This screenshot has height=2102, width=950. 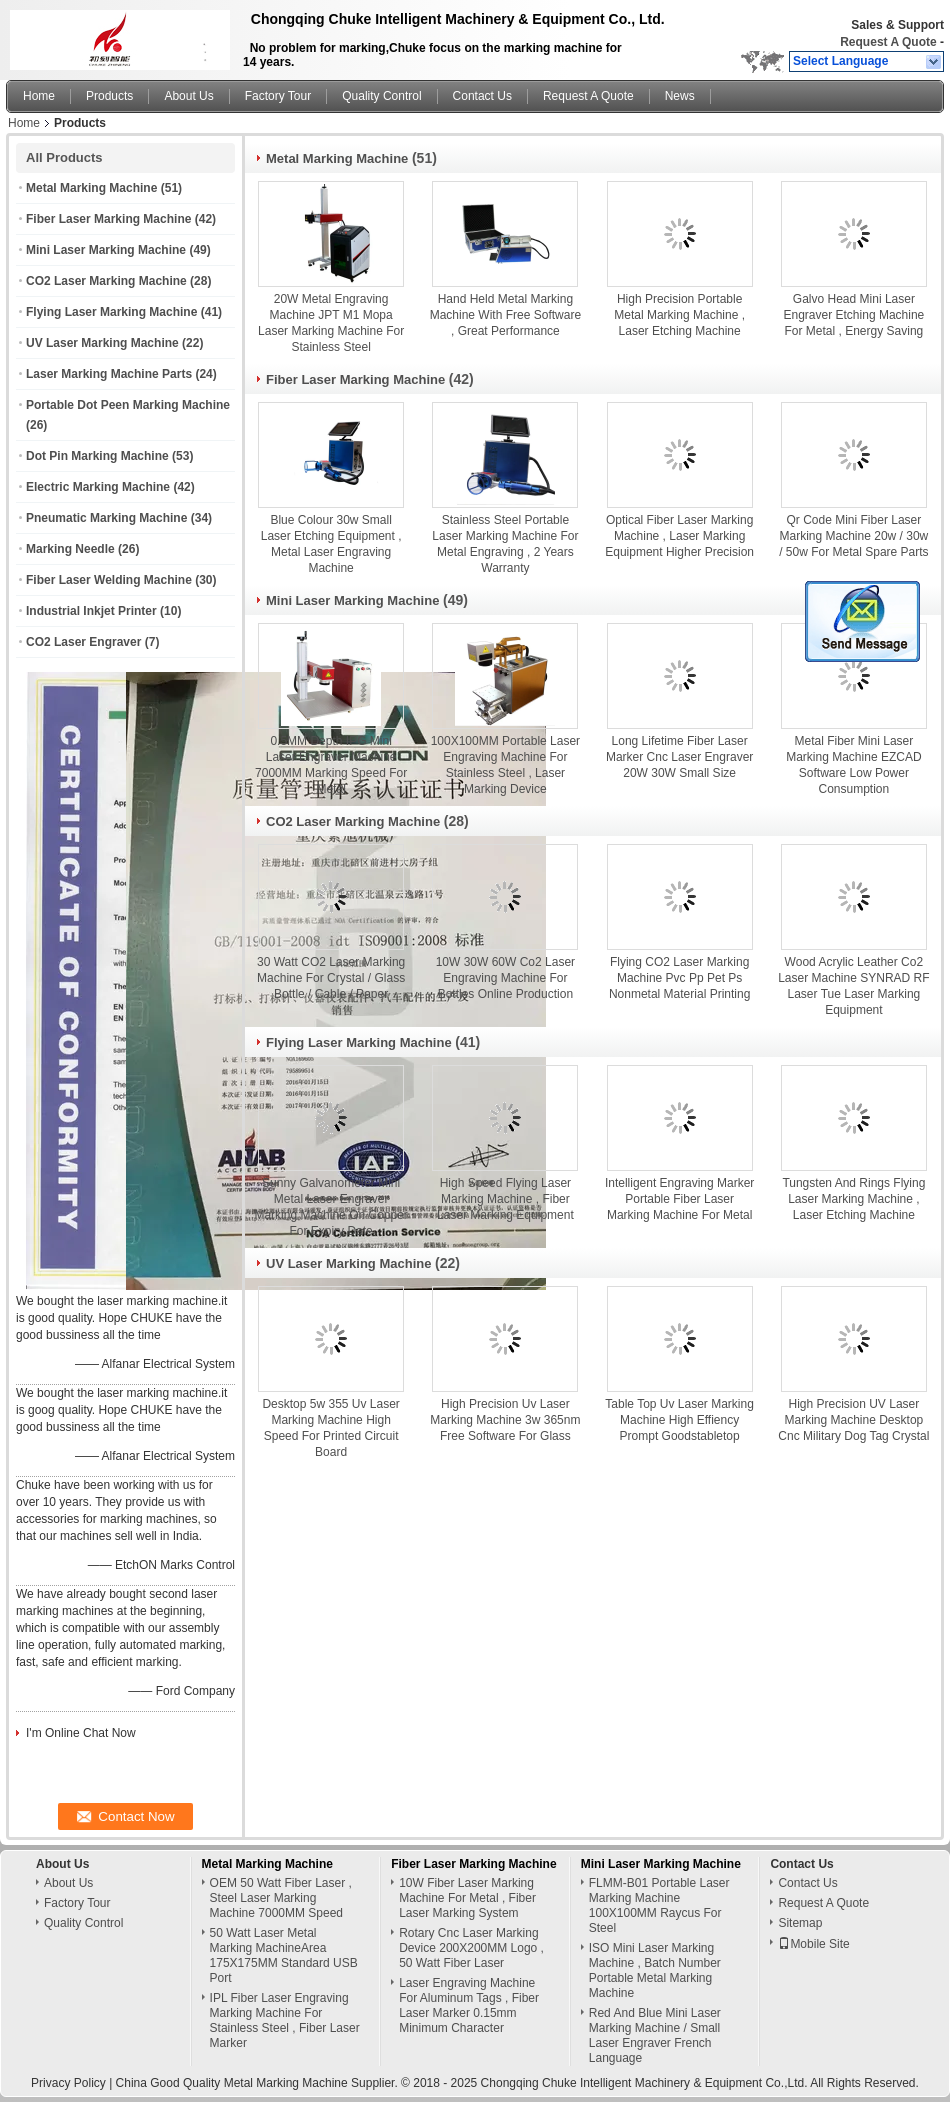 What do you see at coordinates (467, 1898) in the screenshot?
I see `10W Fiber Laser Marking Machine For Metal , Fiber Laser Marking System` at bounding box center [467, 1898].